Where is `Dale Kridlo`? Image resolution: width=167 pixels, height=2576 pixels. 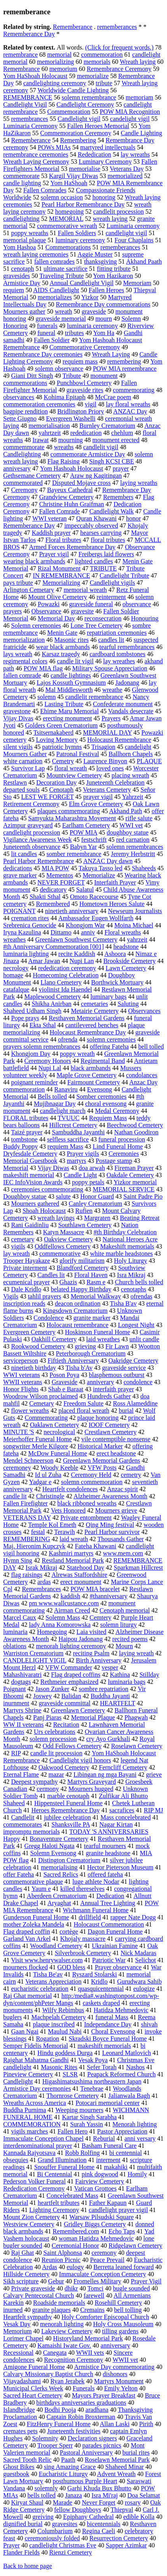 Dale Kridlo is located at coordinates (26, 1289).